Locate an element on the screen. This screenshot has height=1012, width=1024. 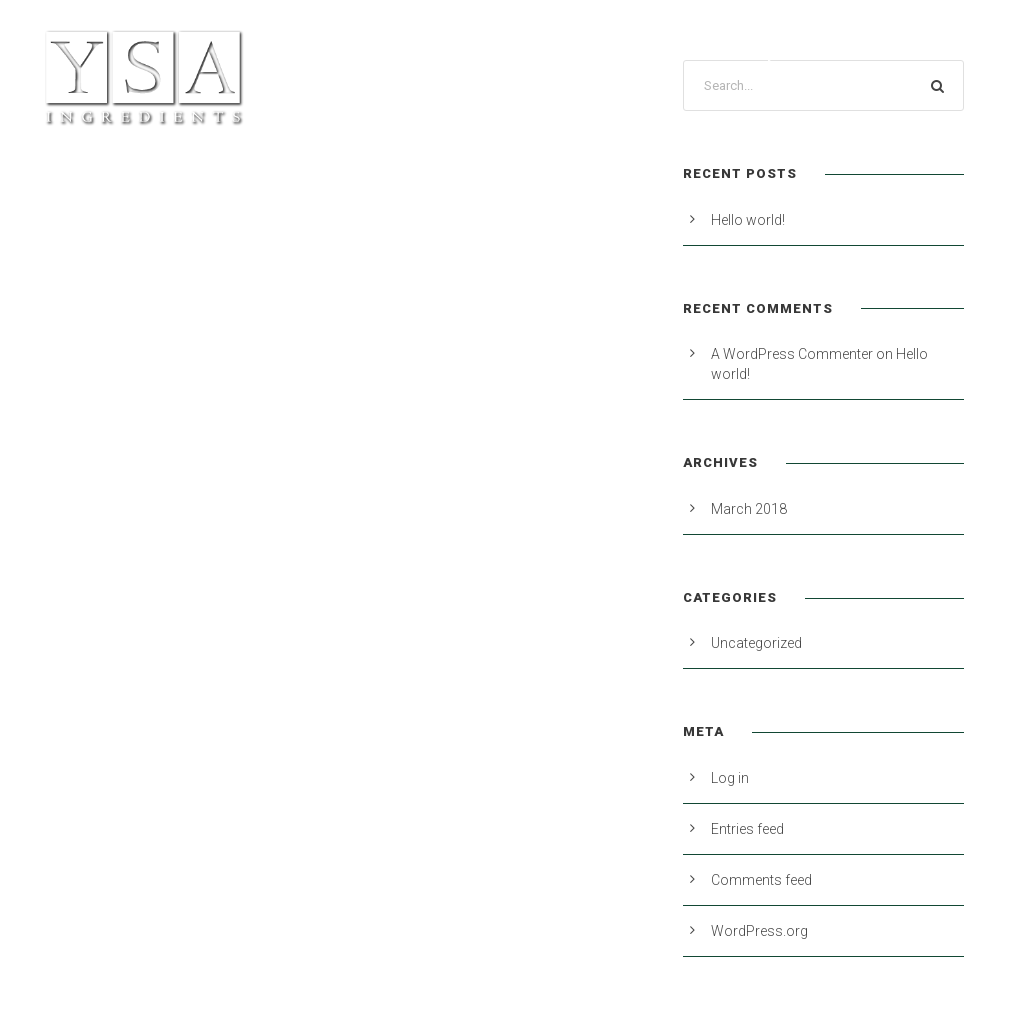
Log in is located at coordinates (730, 778).